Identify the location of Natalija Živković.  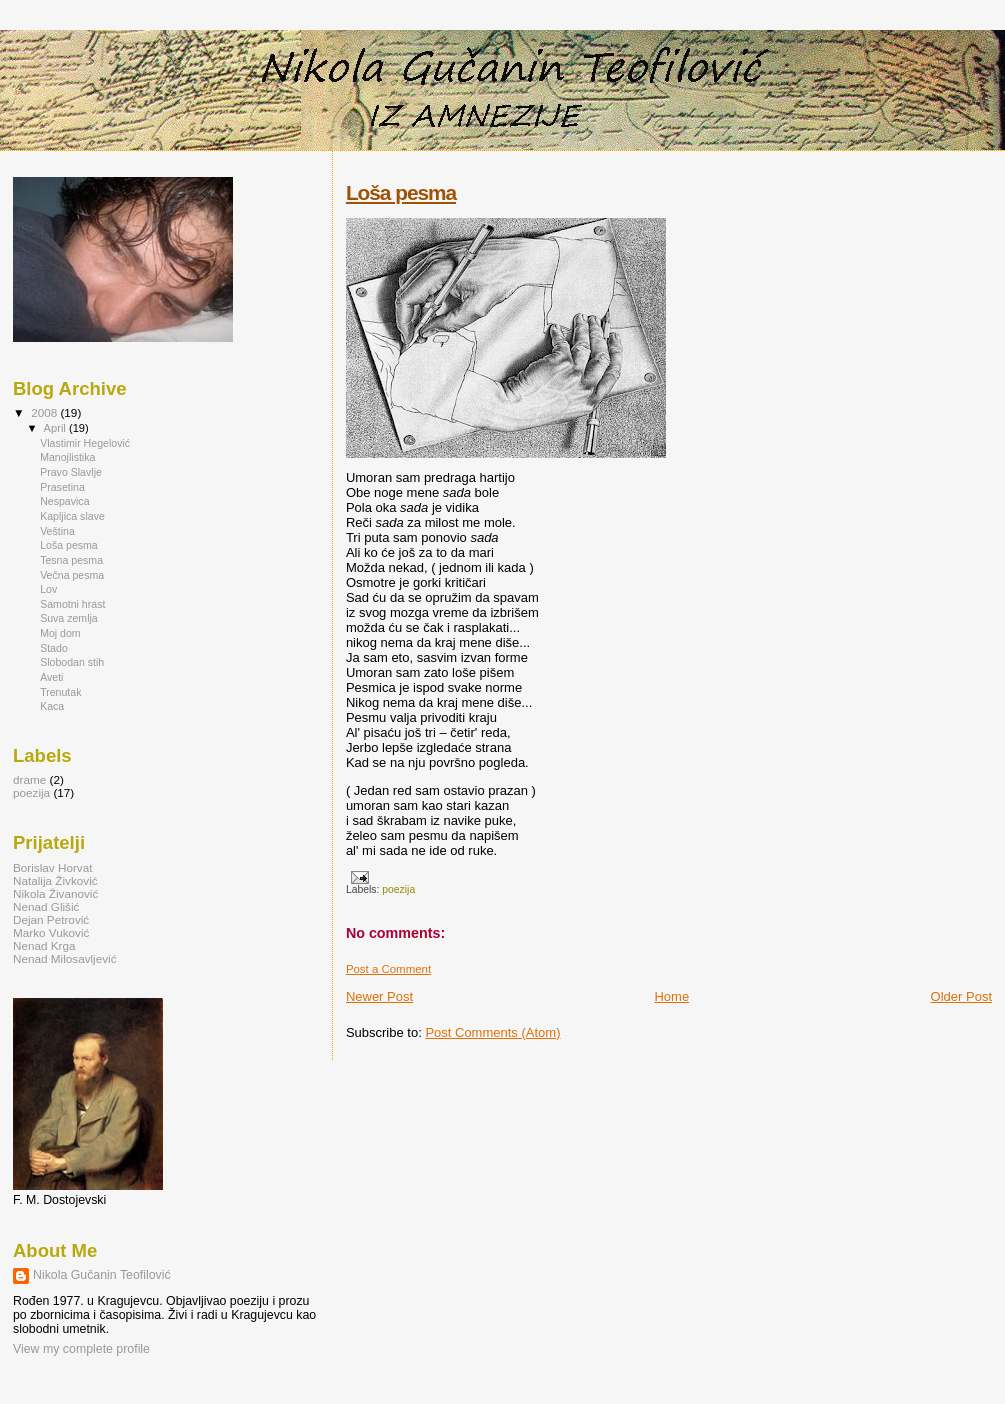
(55, 880).